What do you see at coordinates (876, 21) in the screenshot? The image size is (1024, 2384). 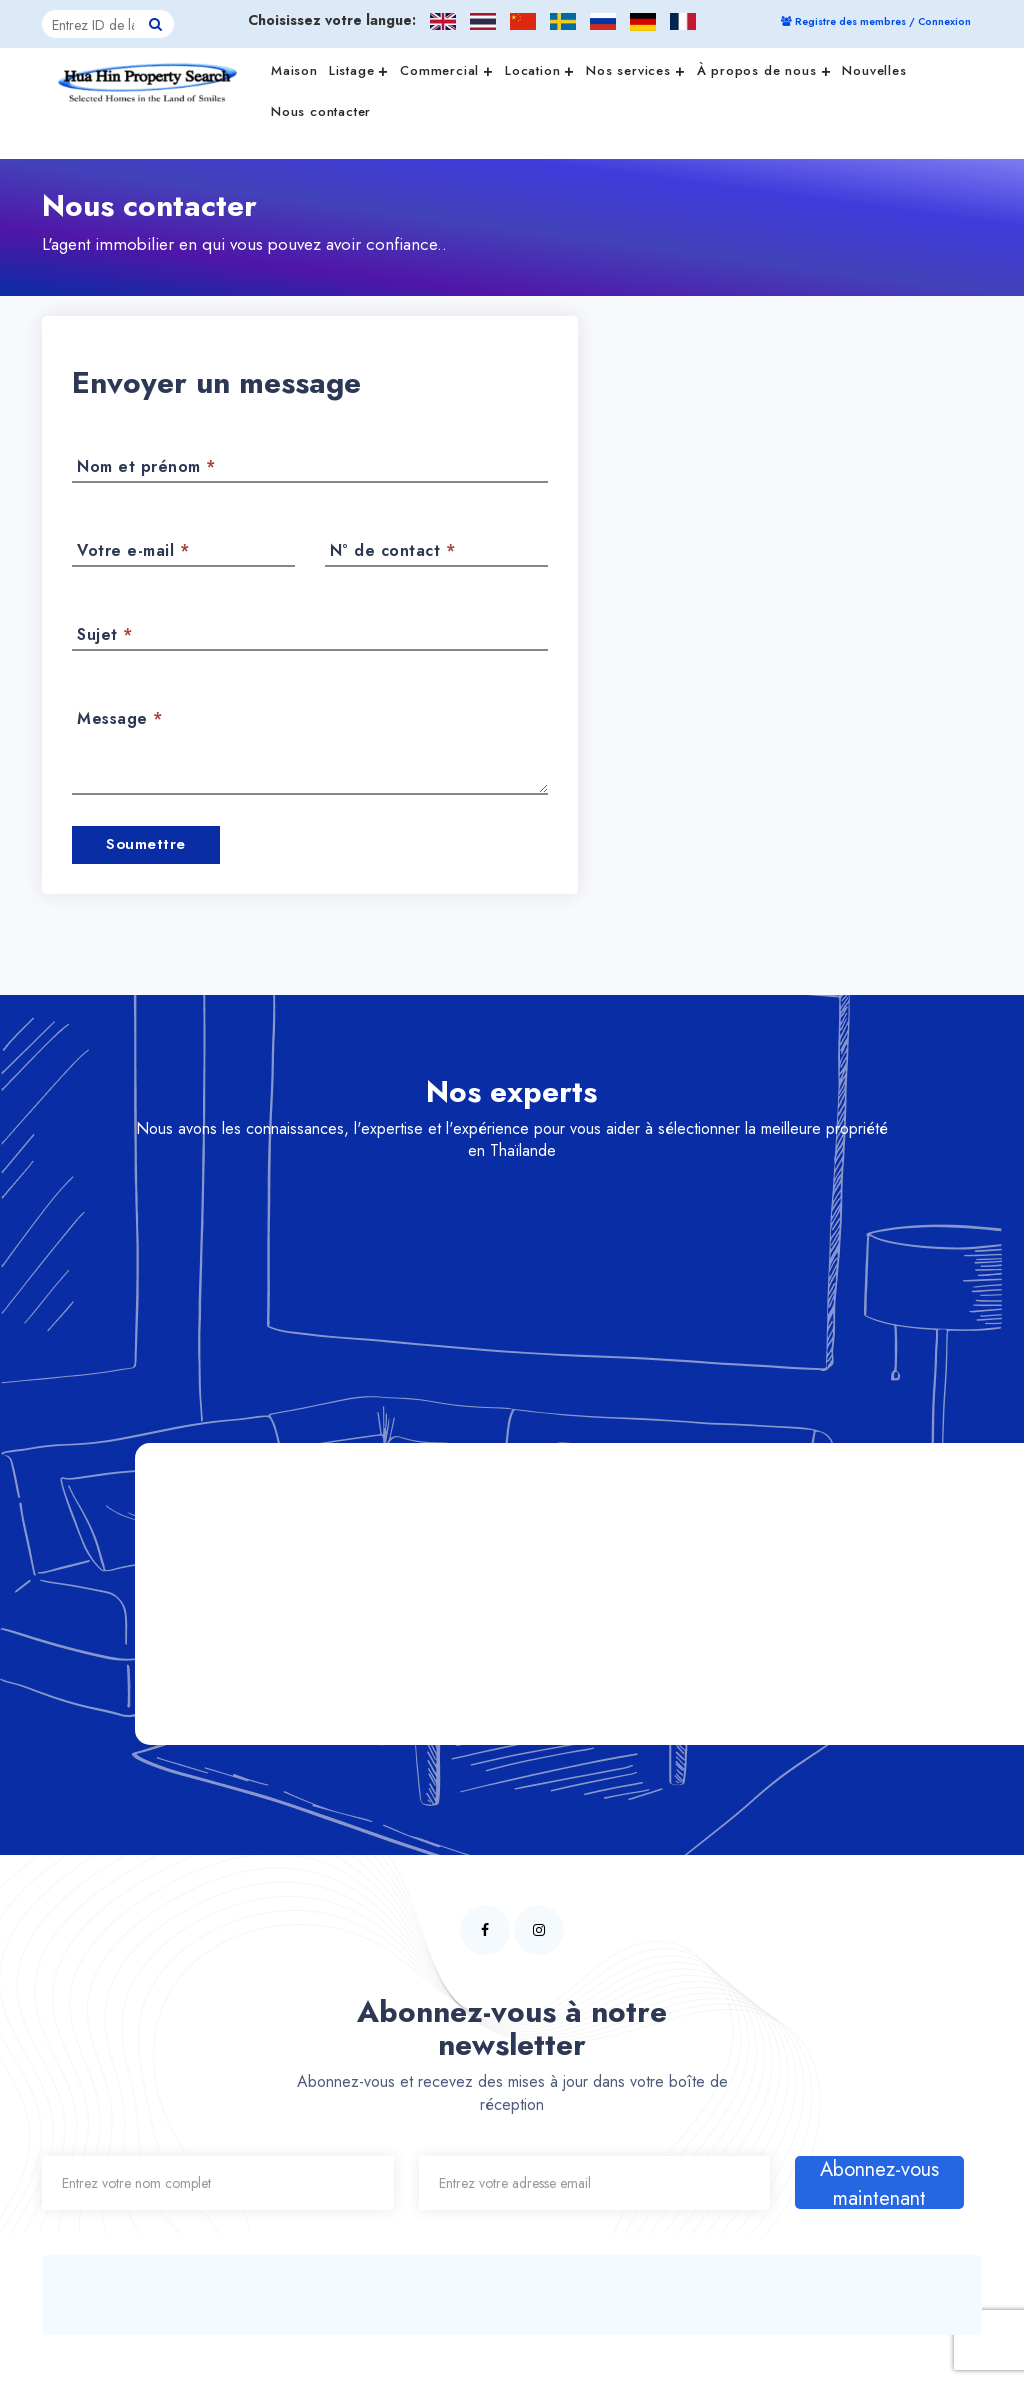 I see `Registre des membres / Connexion` at bounding box center [876, 21].